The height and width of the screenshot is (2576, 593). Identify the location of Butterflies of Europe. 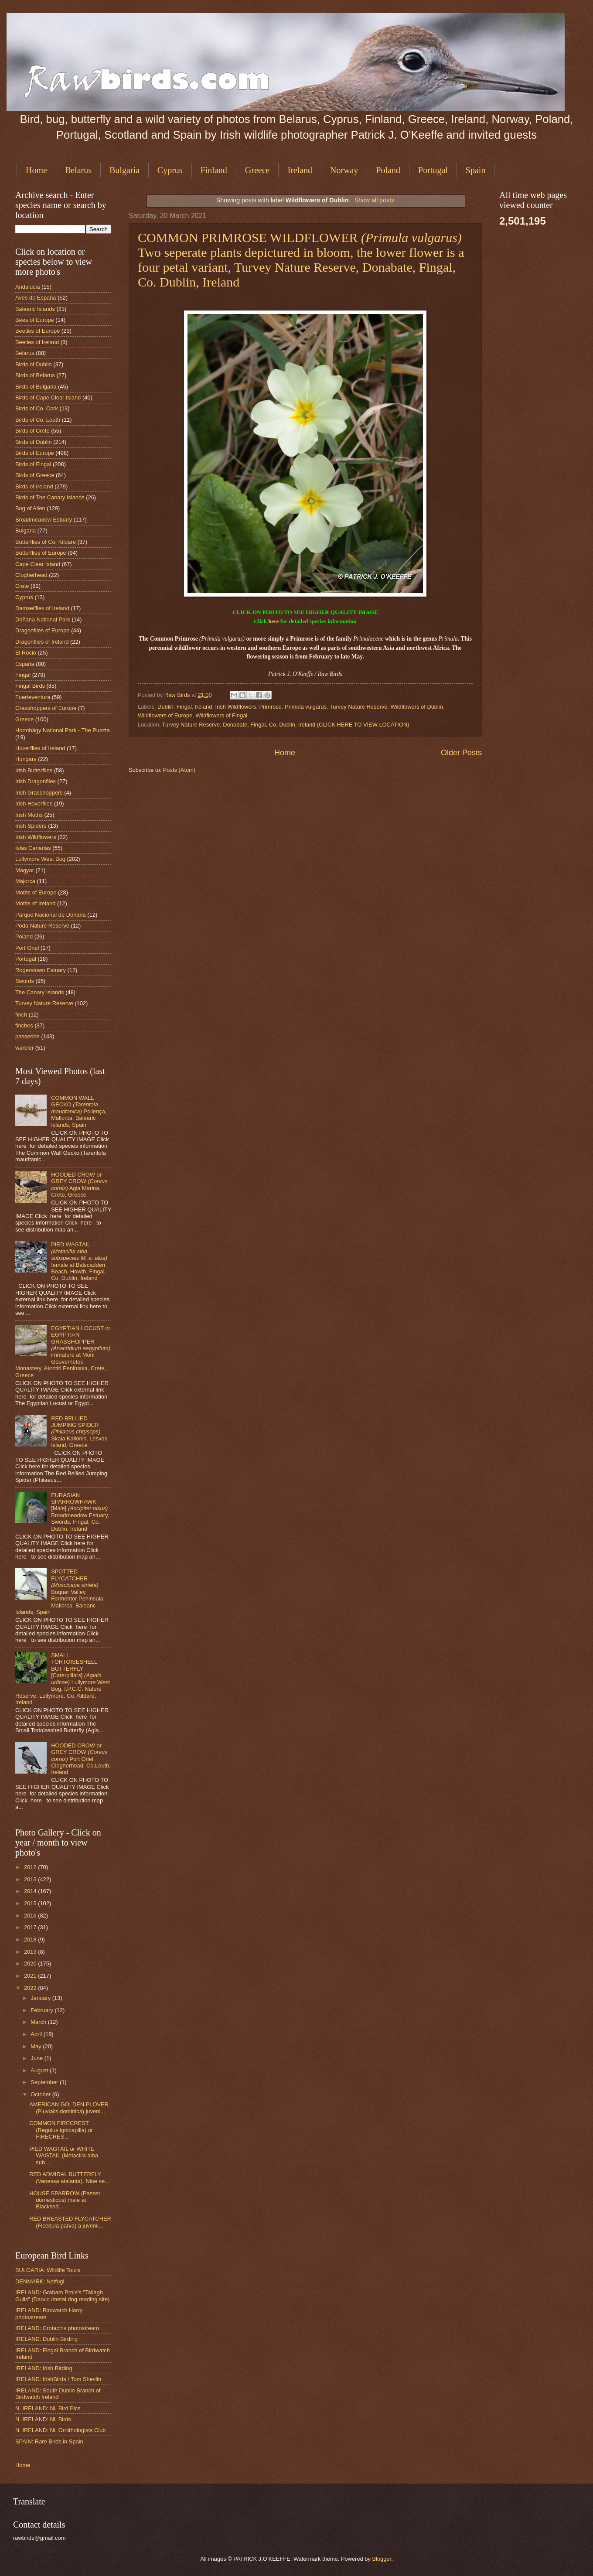
(40, 552).